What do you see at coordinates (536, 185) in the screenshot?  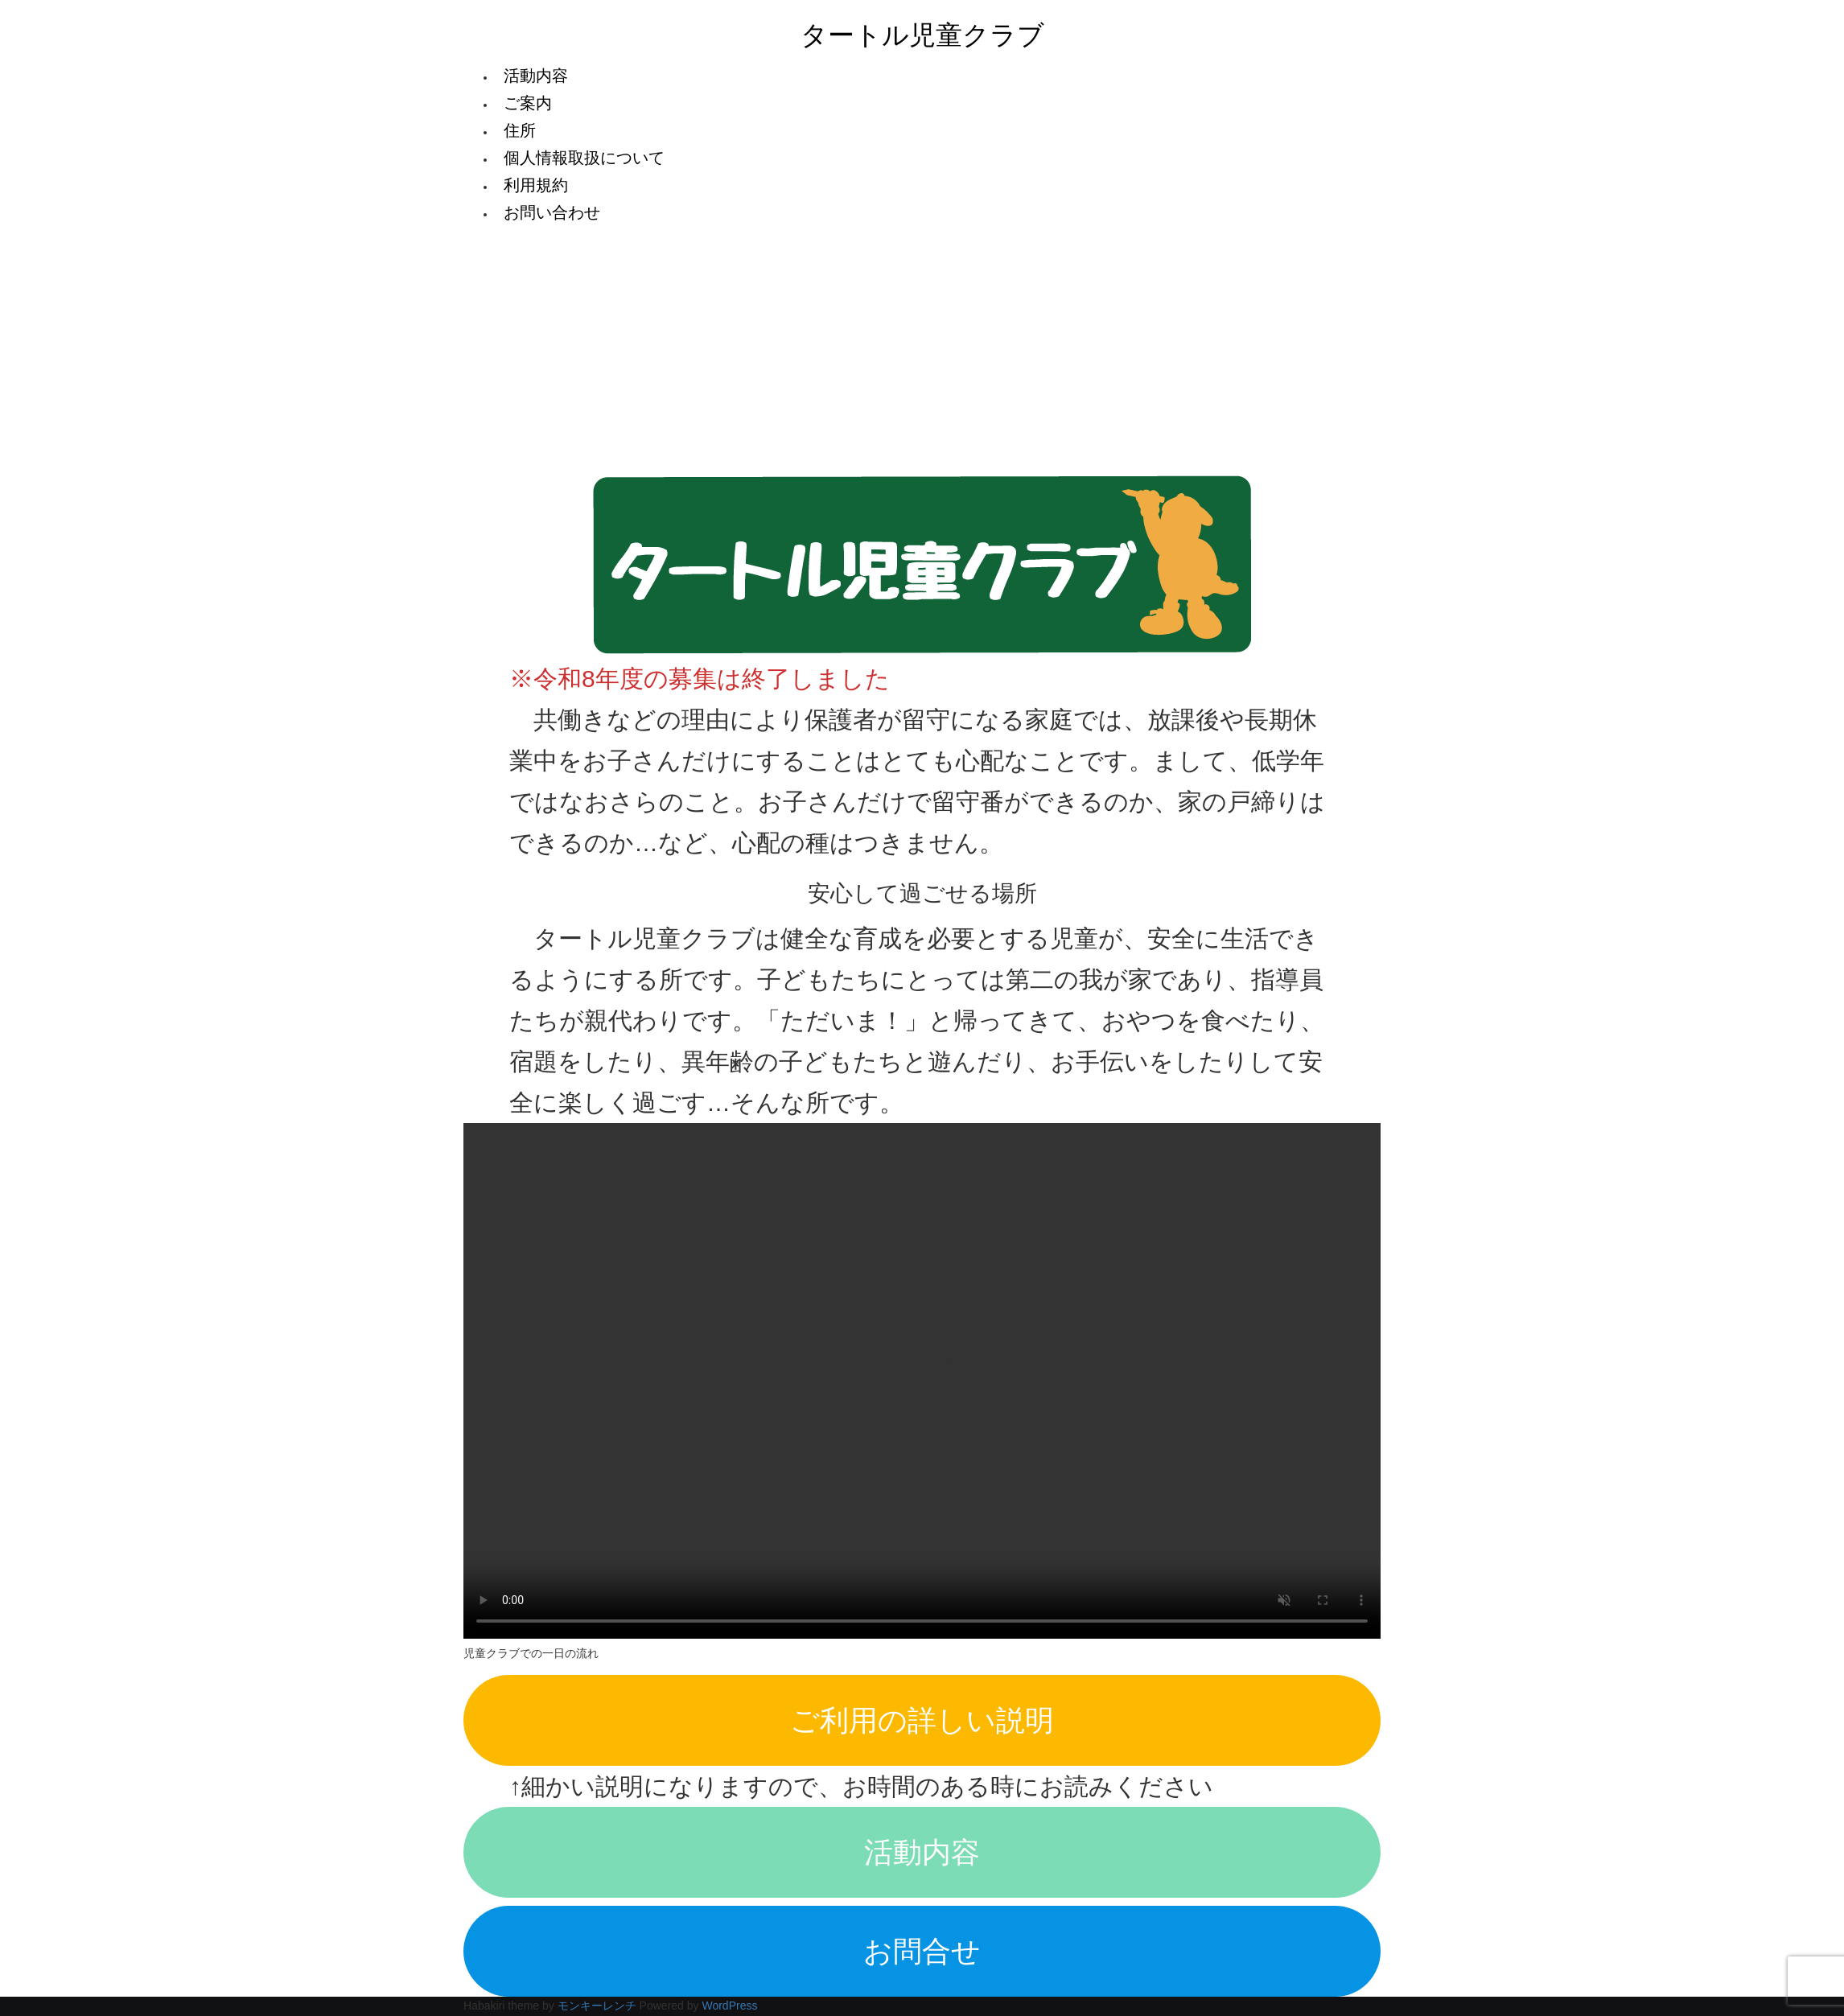 I see `利用規約` at bounding box center [536, 185].